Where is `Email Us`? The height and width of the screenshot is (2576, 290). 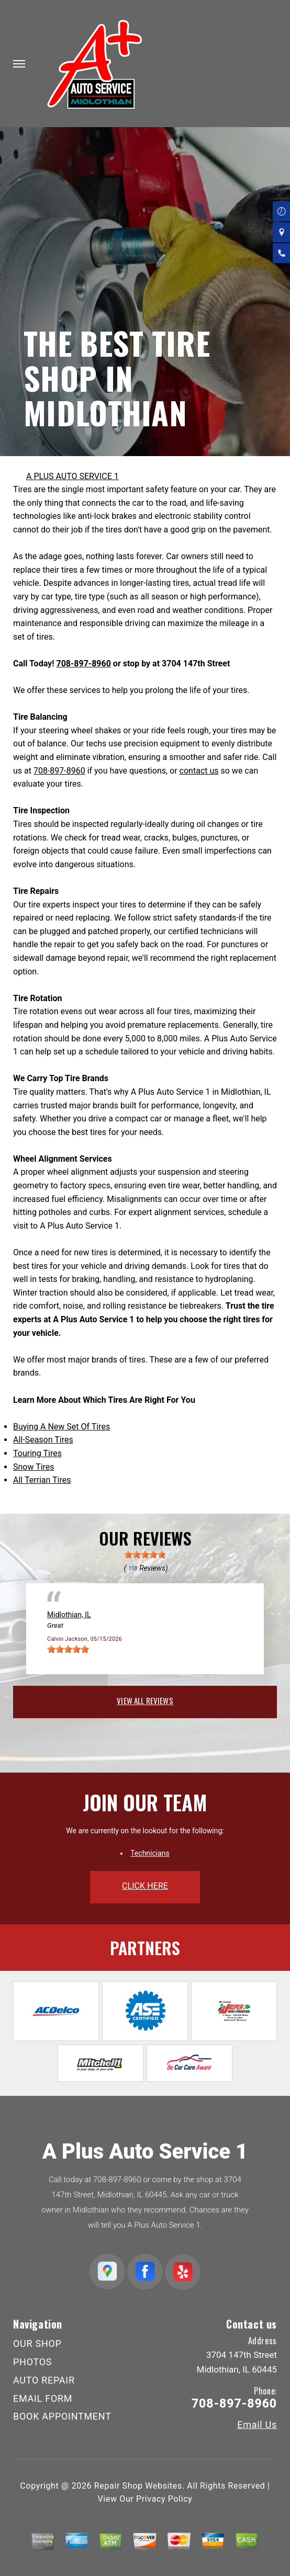
Email Us is located at coordinates (257, 2425).